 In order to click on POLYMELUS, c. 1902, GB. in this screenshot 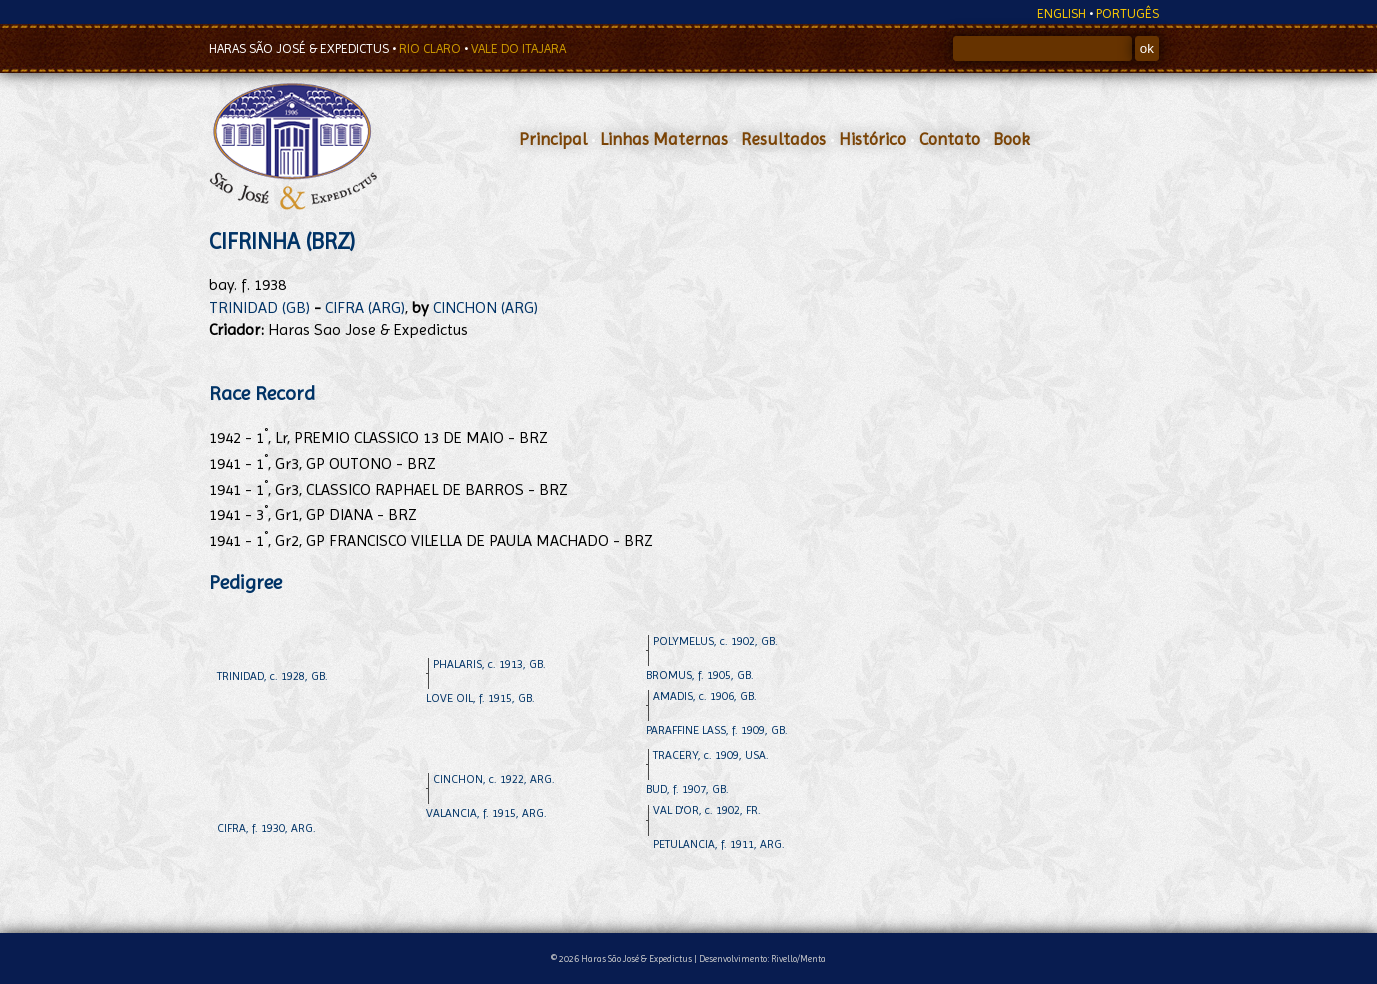, I will do `click(715, 641)`.